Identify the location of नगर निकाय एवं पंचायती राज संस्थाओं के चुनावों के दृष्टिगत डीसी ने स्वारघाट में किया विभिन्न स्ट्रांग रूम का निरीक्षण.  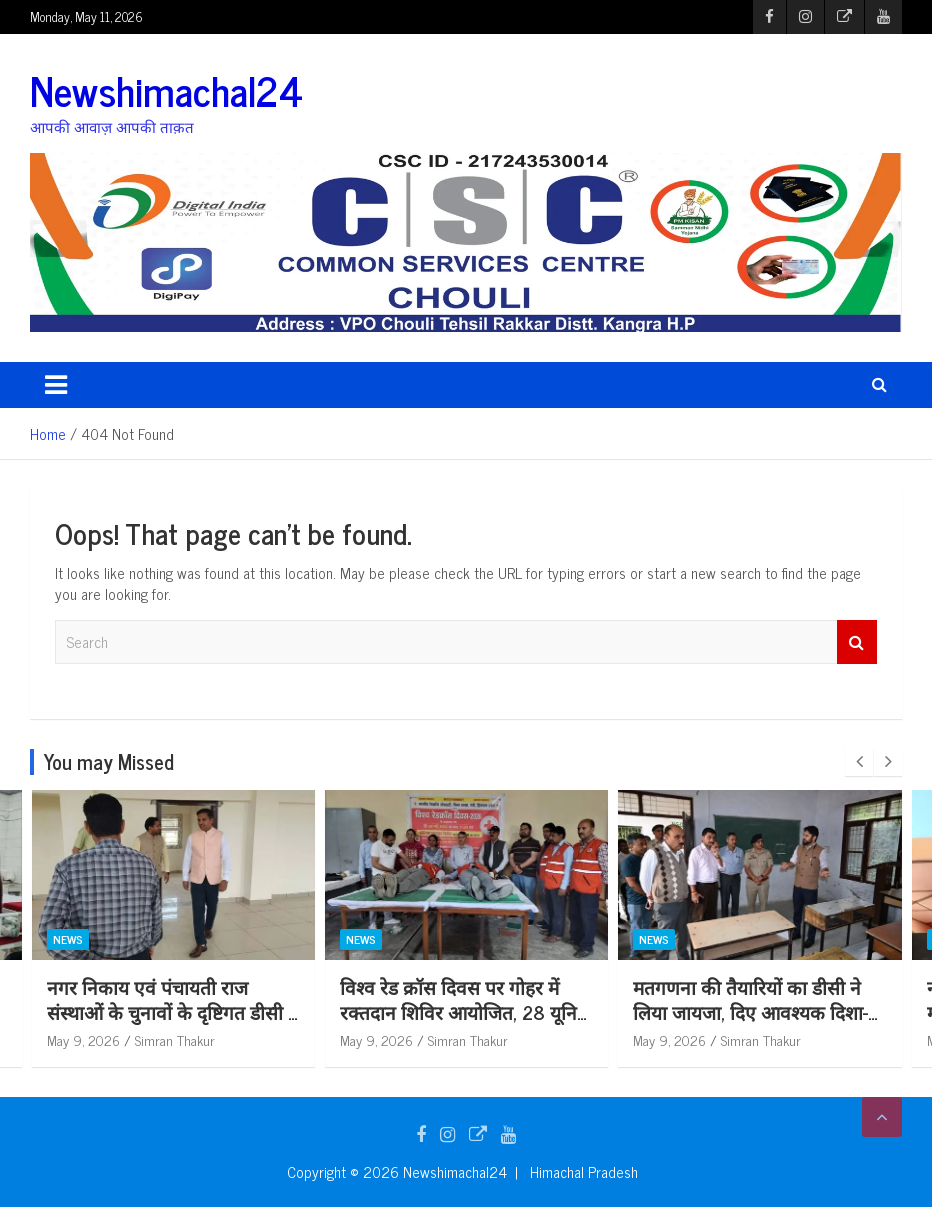
(466, 1023).